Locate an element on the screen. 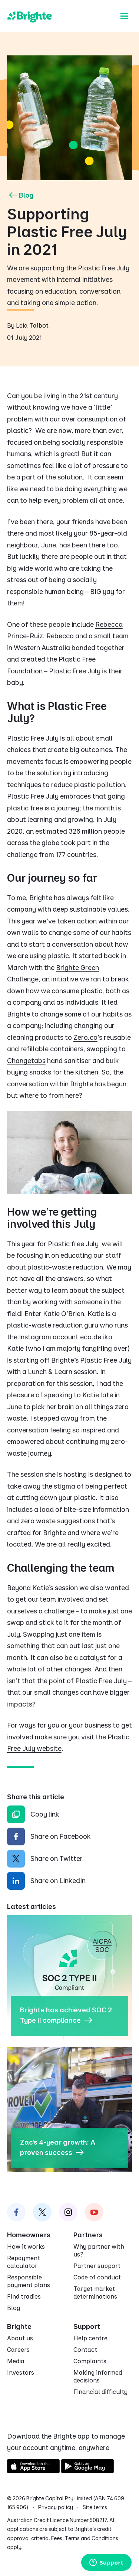 The image size is (139, 2576). Site terms is located at coordinates (95, 2507).